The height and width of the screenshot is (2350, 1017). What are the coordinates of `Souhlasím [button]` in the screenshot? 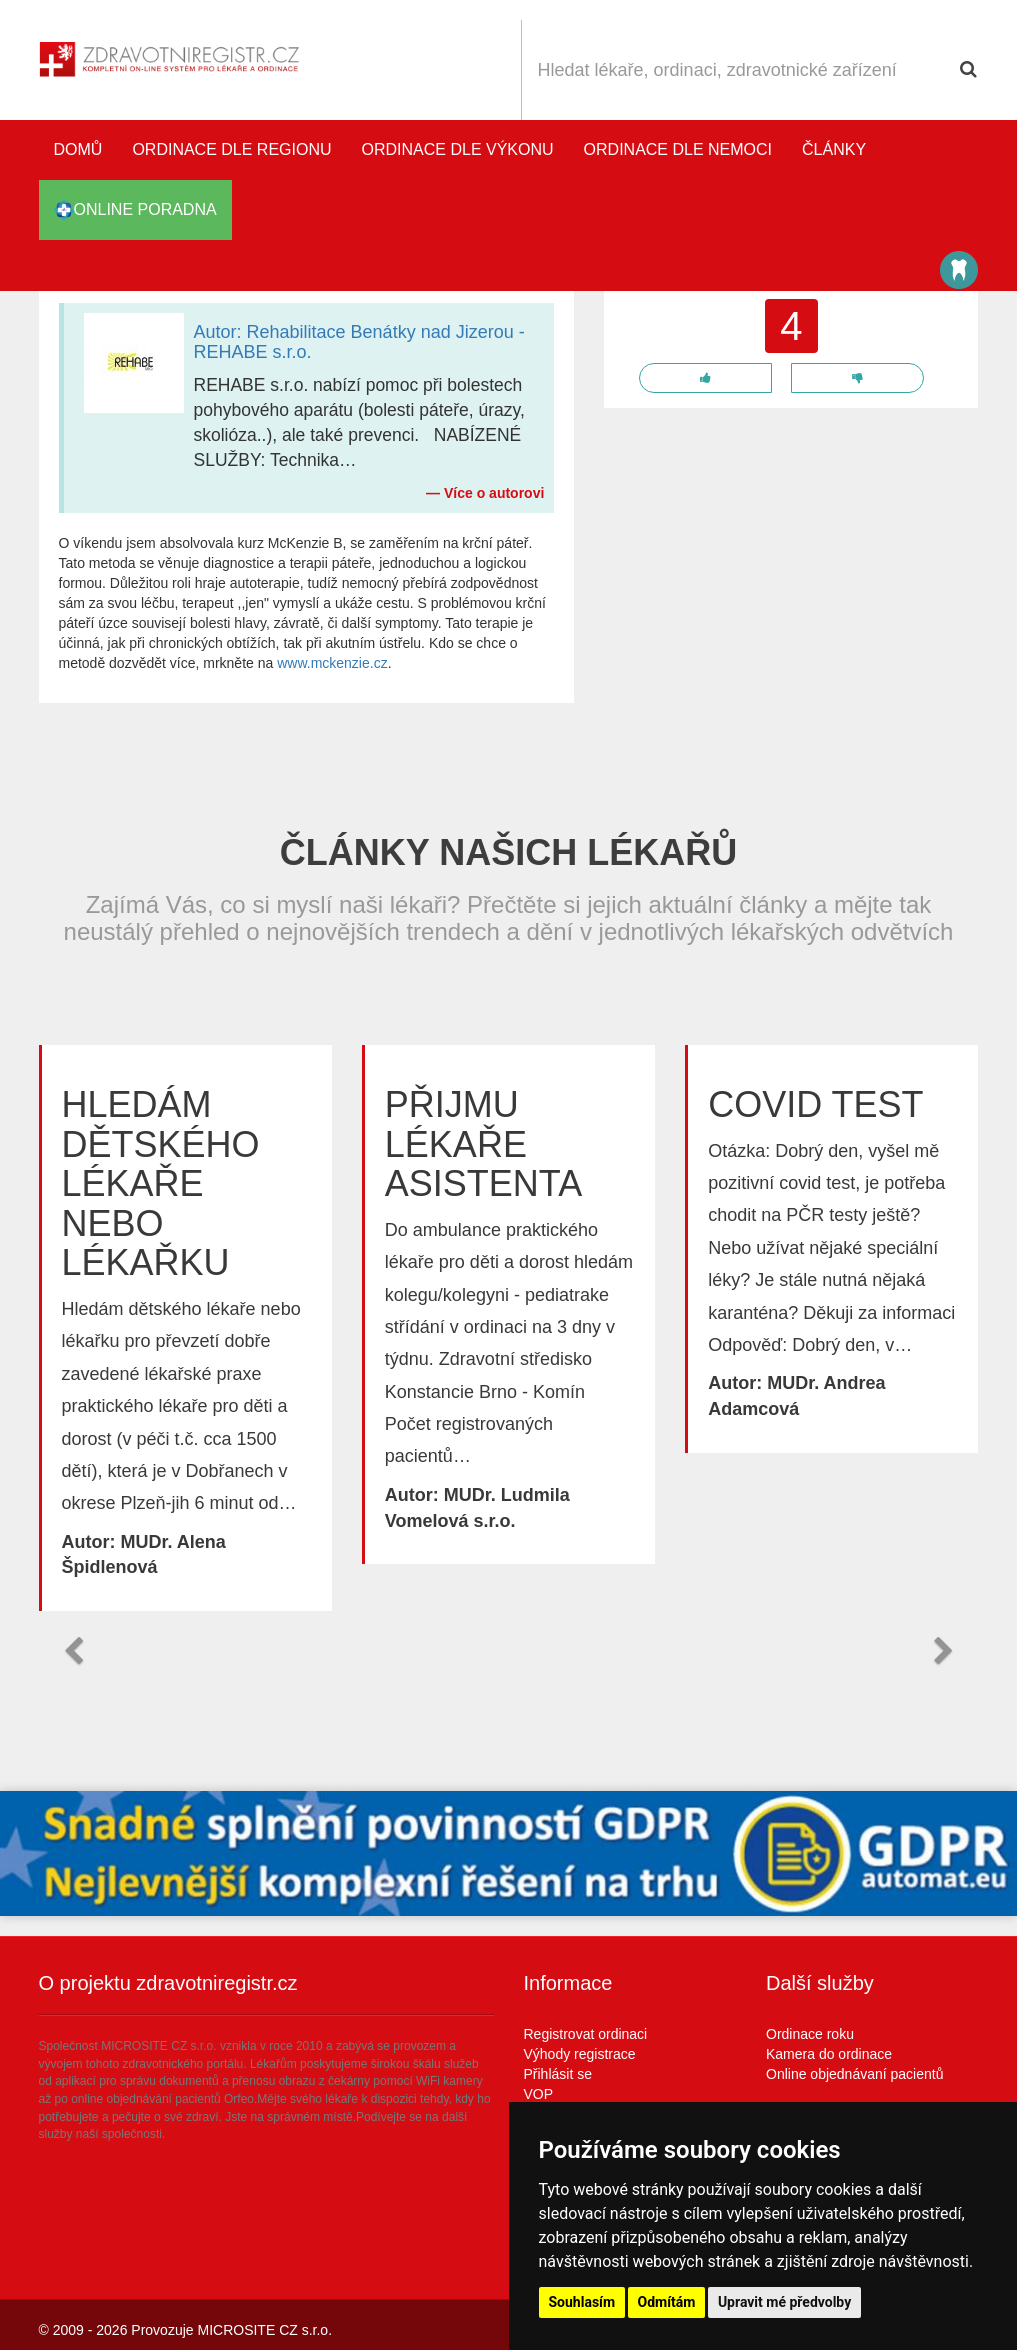 It's located at (582, 2302).